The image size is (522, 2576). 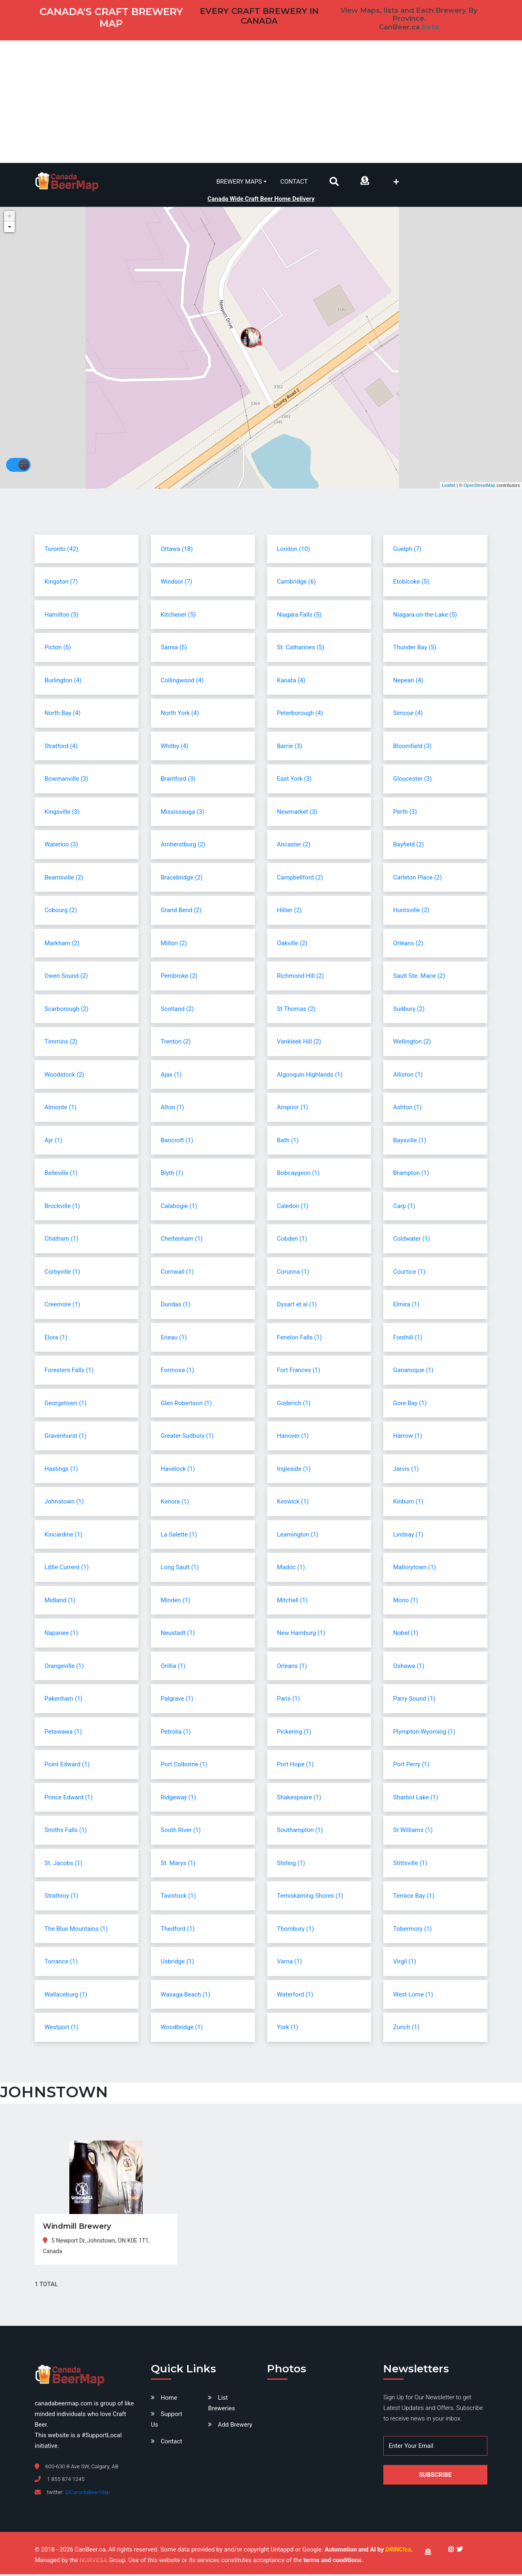 What do you see at coordinates (175, 1503) in the screenshot?
I see `Kenora (1)` at bounding box center [175, 1503].